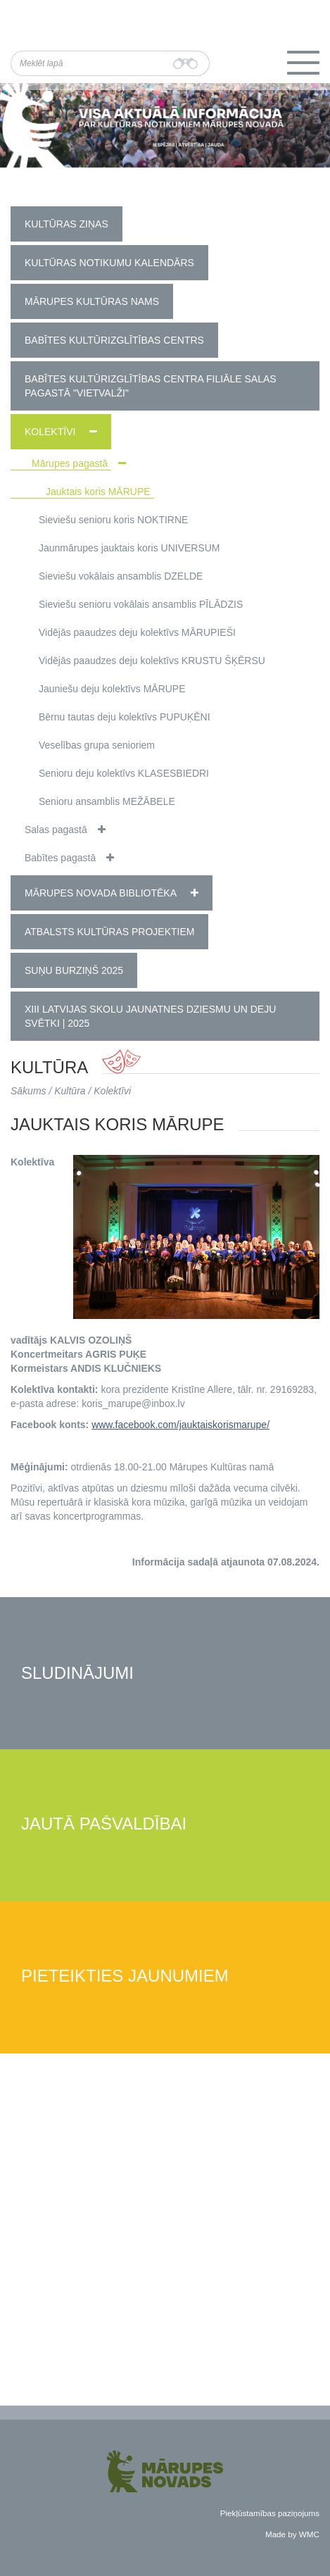 The height and width of the screenshot is (2576, 330). I want to click on Kultūras notikumu kalendārs, so click(109, 262).